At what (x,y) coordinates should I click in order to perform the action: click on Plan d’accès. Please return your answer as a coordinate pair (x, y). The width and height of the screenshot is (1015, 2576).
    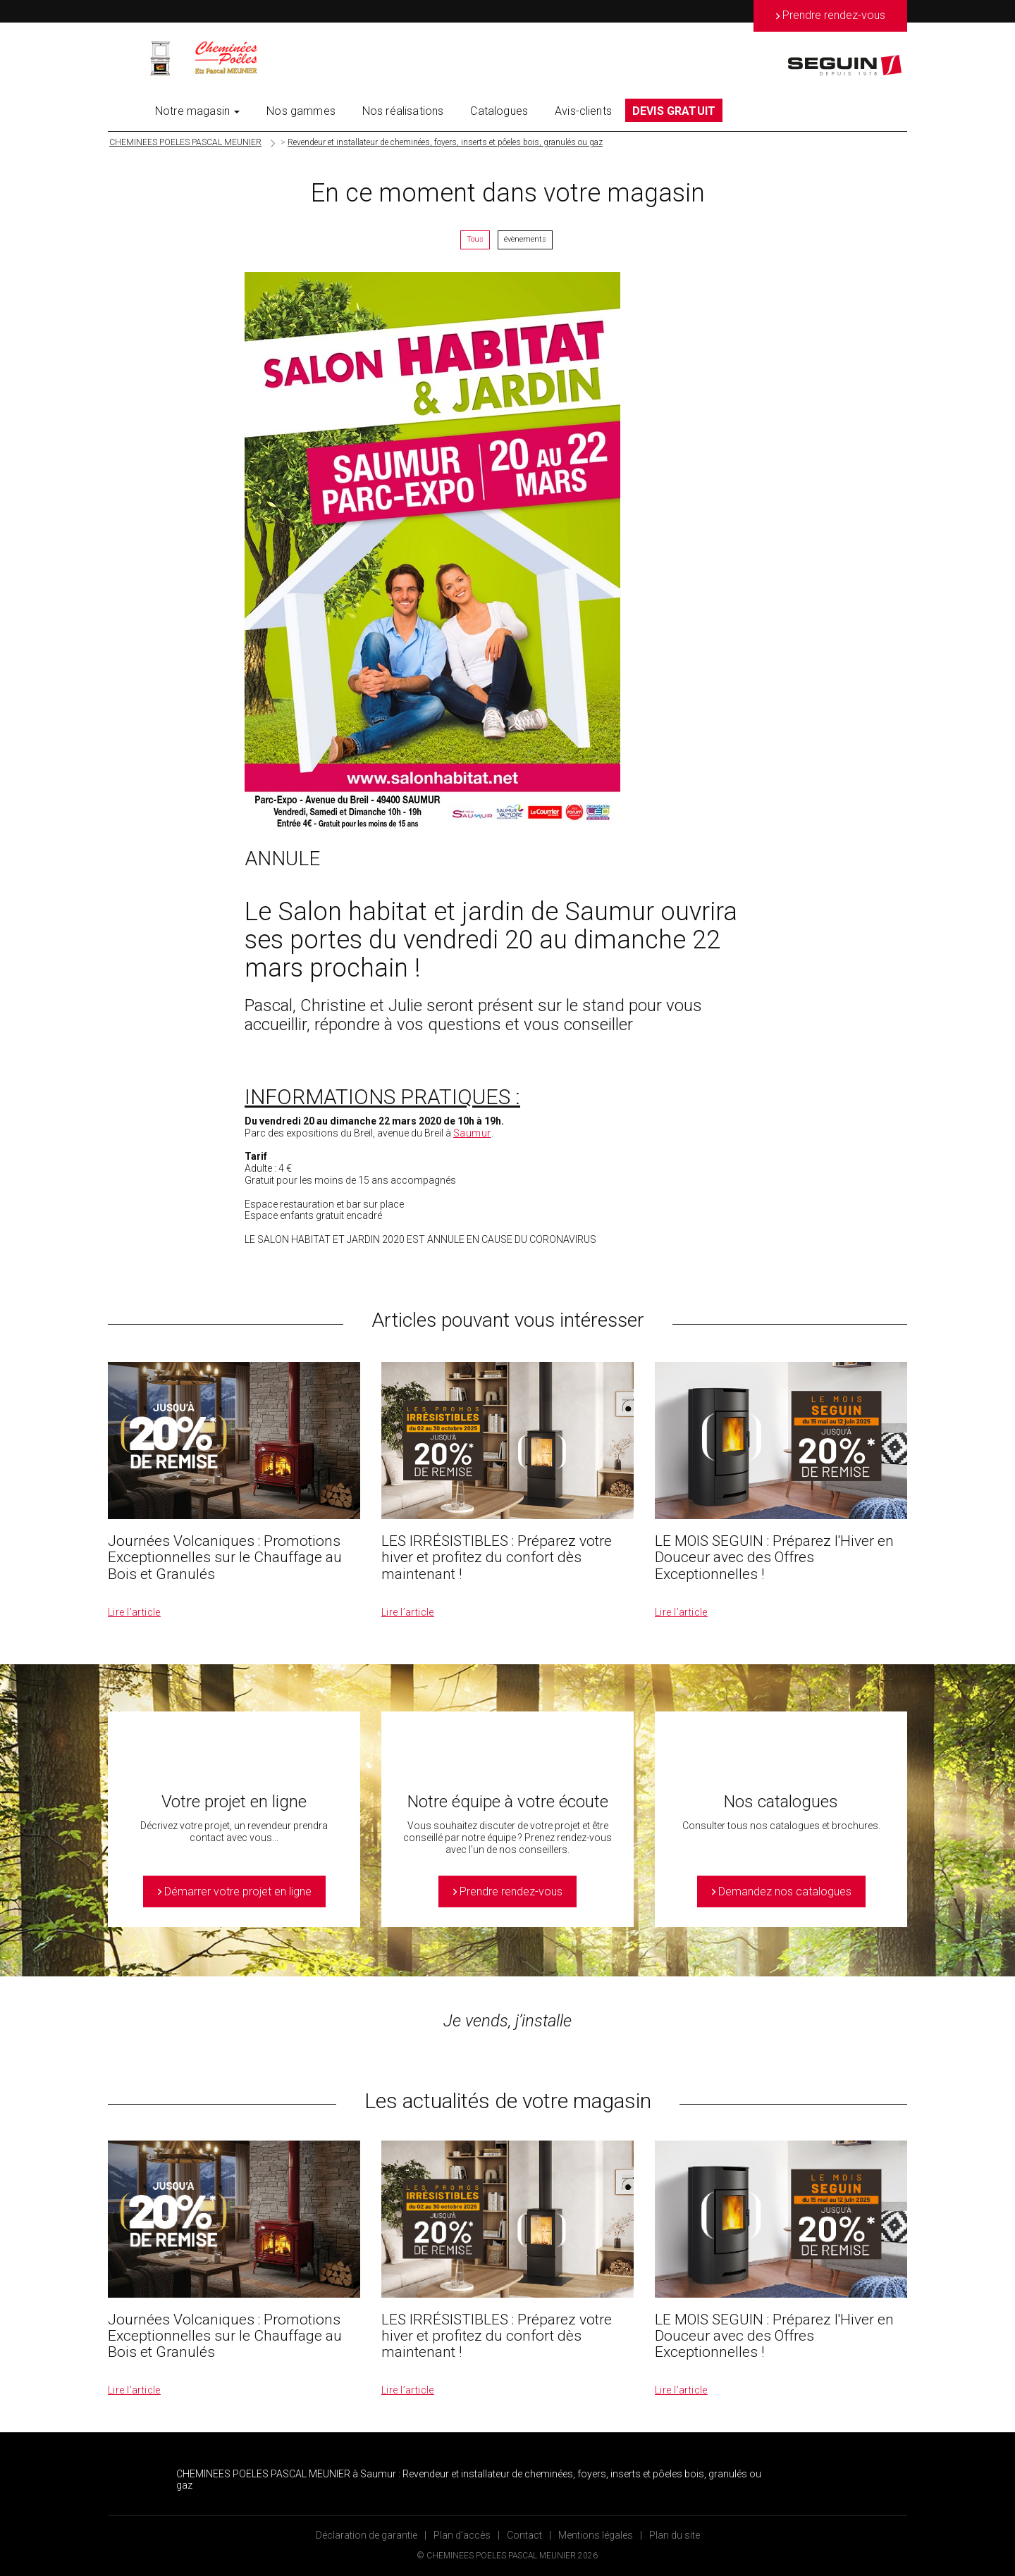
    Looking at the image, I should click on (462, 2535).